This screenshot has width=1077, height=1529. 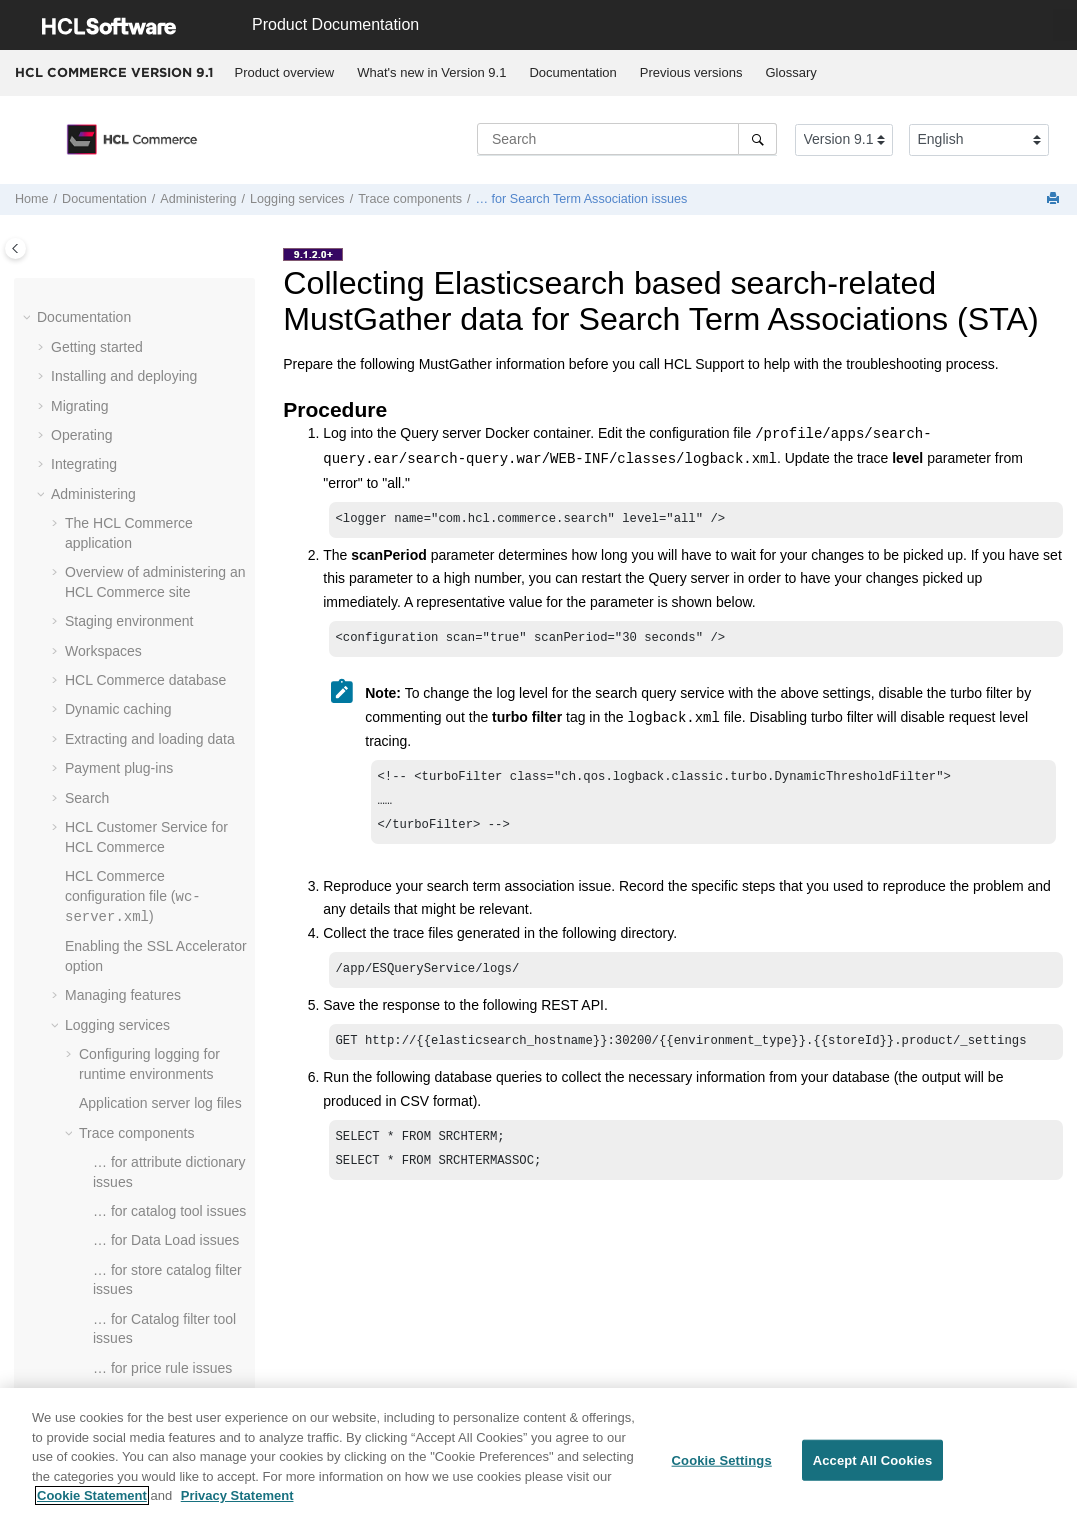 I want to click on [Search], so click(x=757, y=139).